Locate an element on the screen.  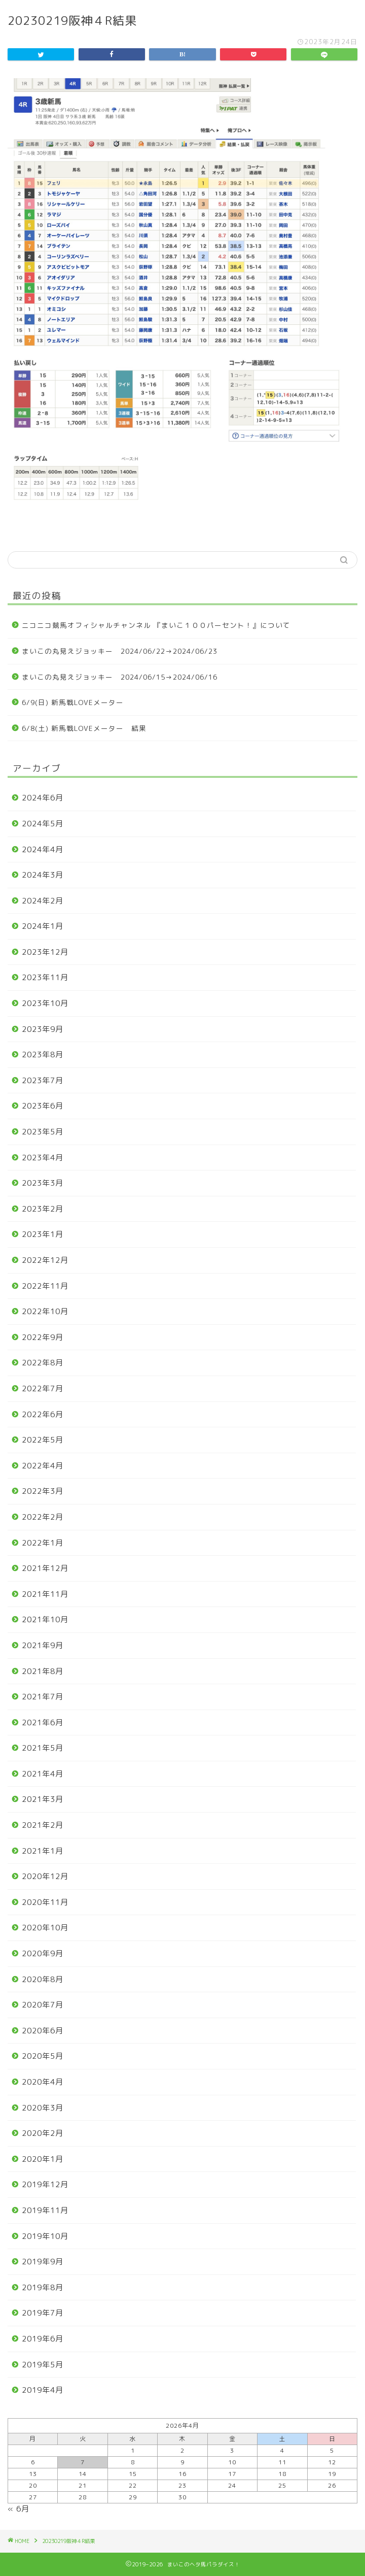
2020年2月 is located at coordinates (42, 2133).